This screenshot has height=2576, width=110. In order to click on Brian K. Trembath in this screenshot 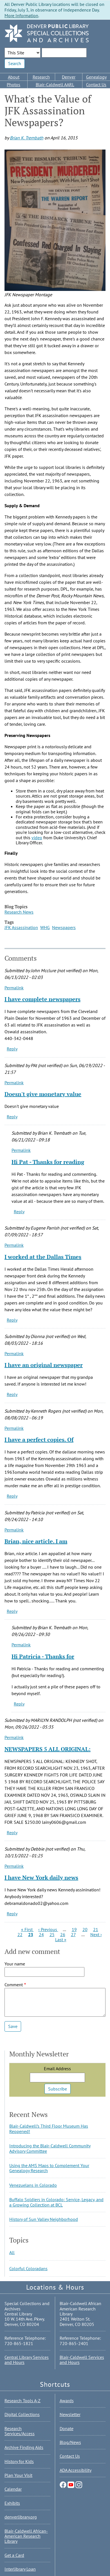, I will do `click(26, 138)`.